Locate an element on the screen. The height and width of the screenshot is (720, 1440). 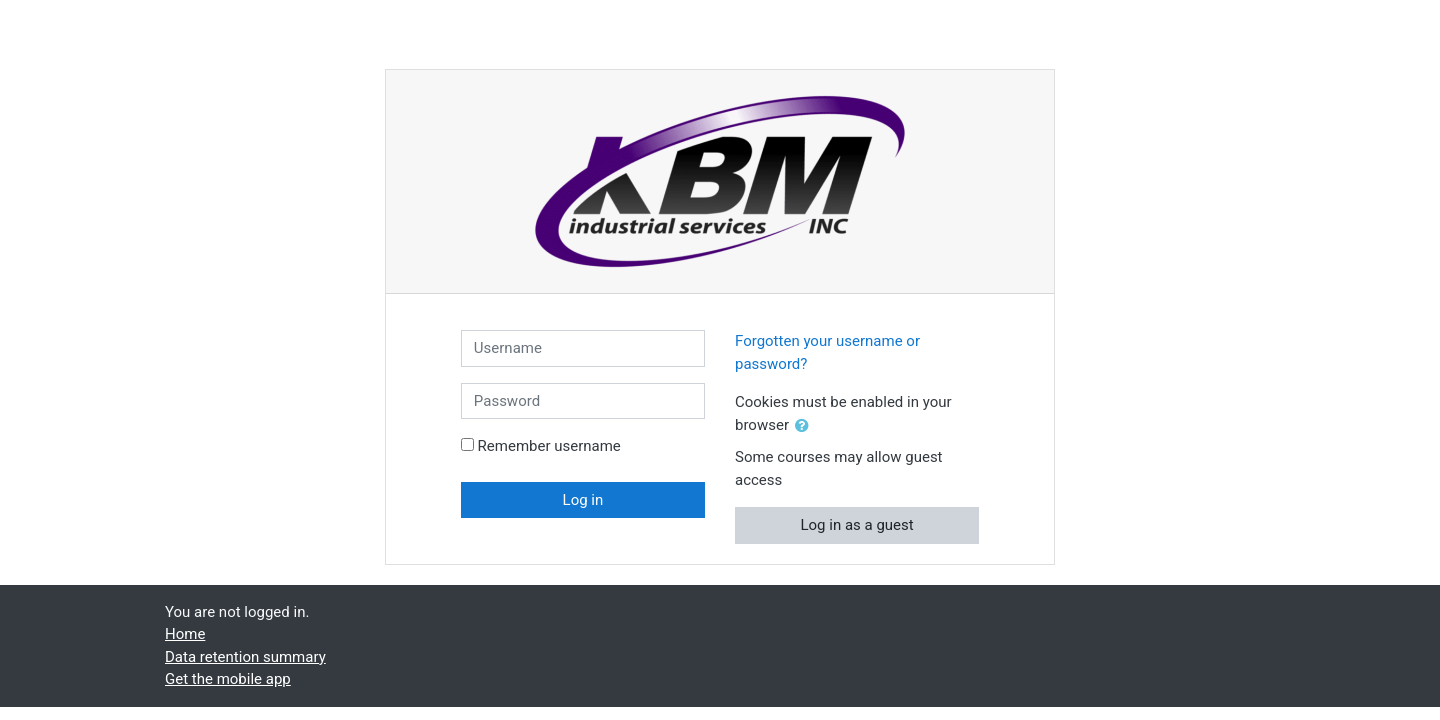
Remember username is located at coordinates (549, 446).